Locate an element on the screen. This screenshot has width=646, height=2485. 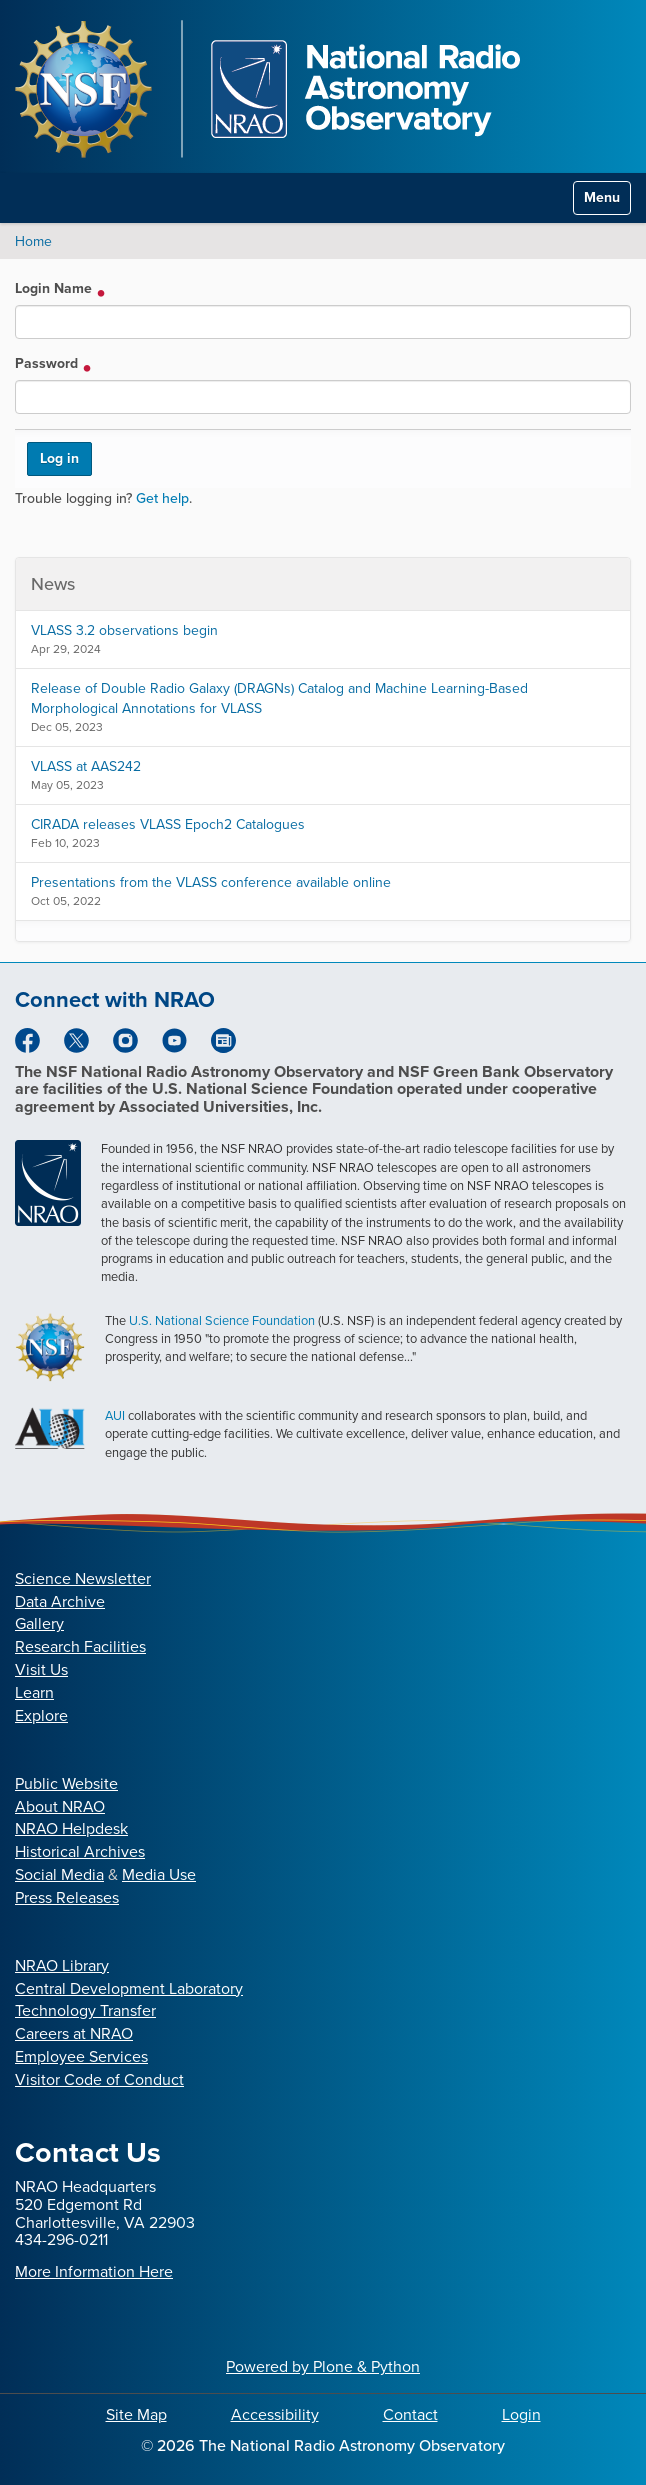
Release of Double Radio Galaxy (DRAGNs) Catalog and Machine Learning-Based Morphological Annotations for VLASS is located at coordinates (279, 698).